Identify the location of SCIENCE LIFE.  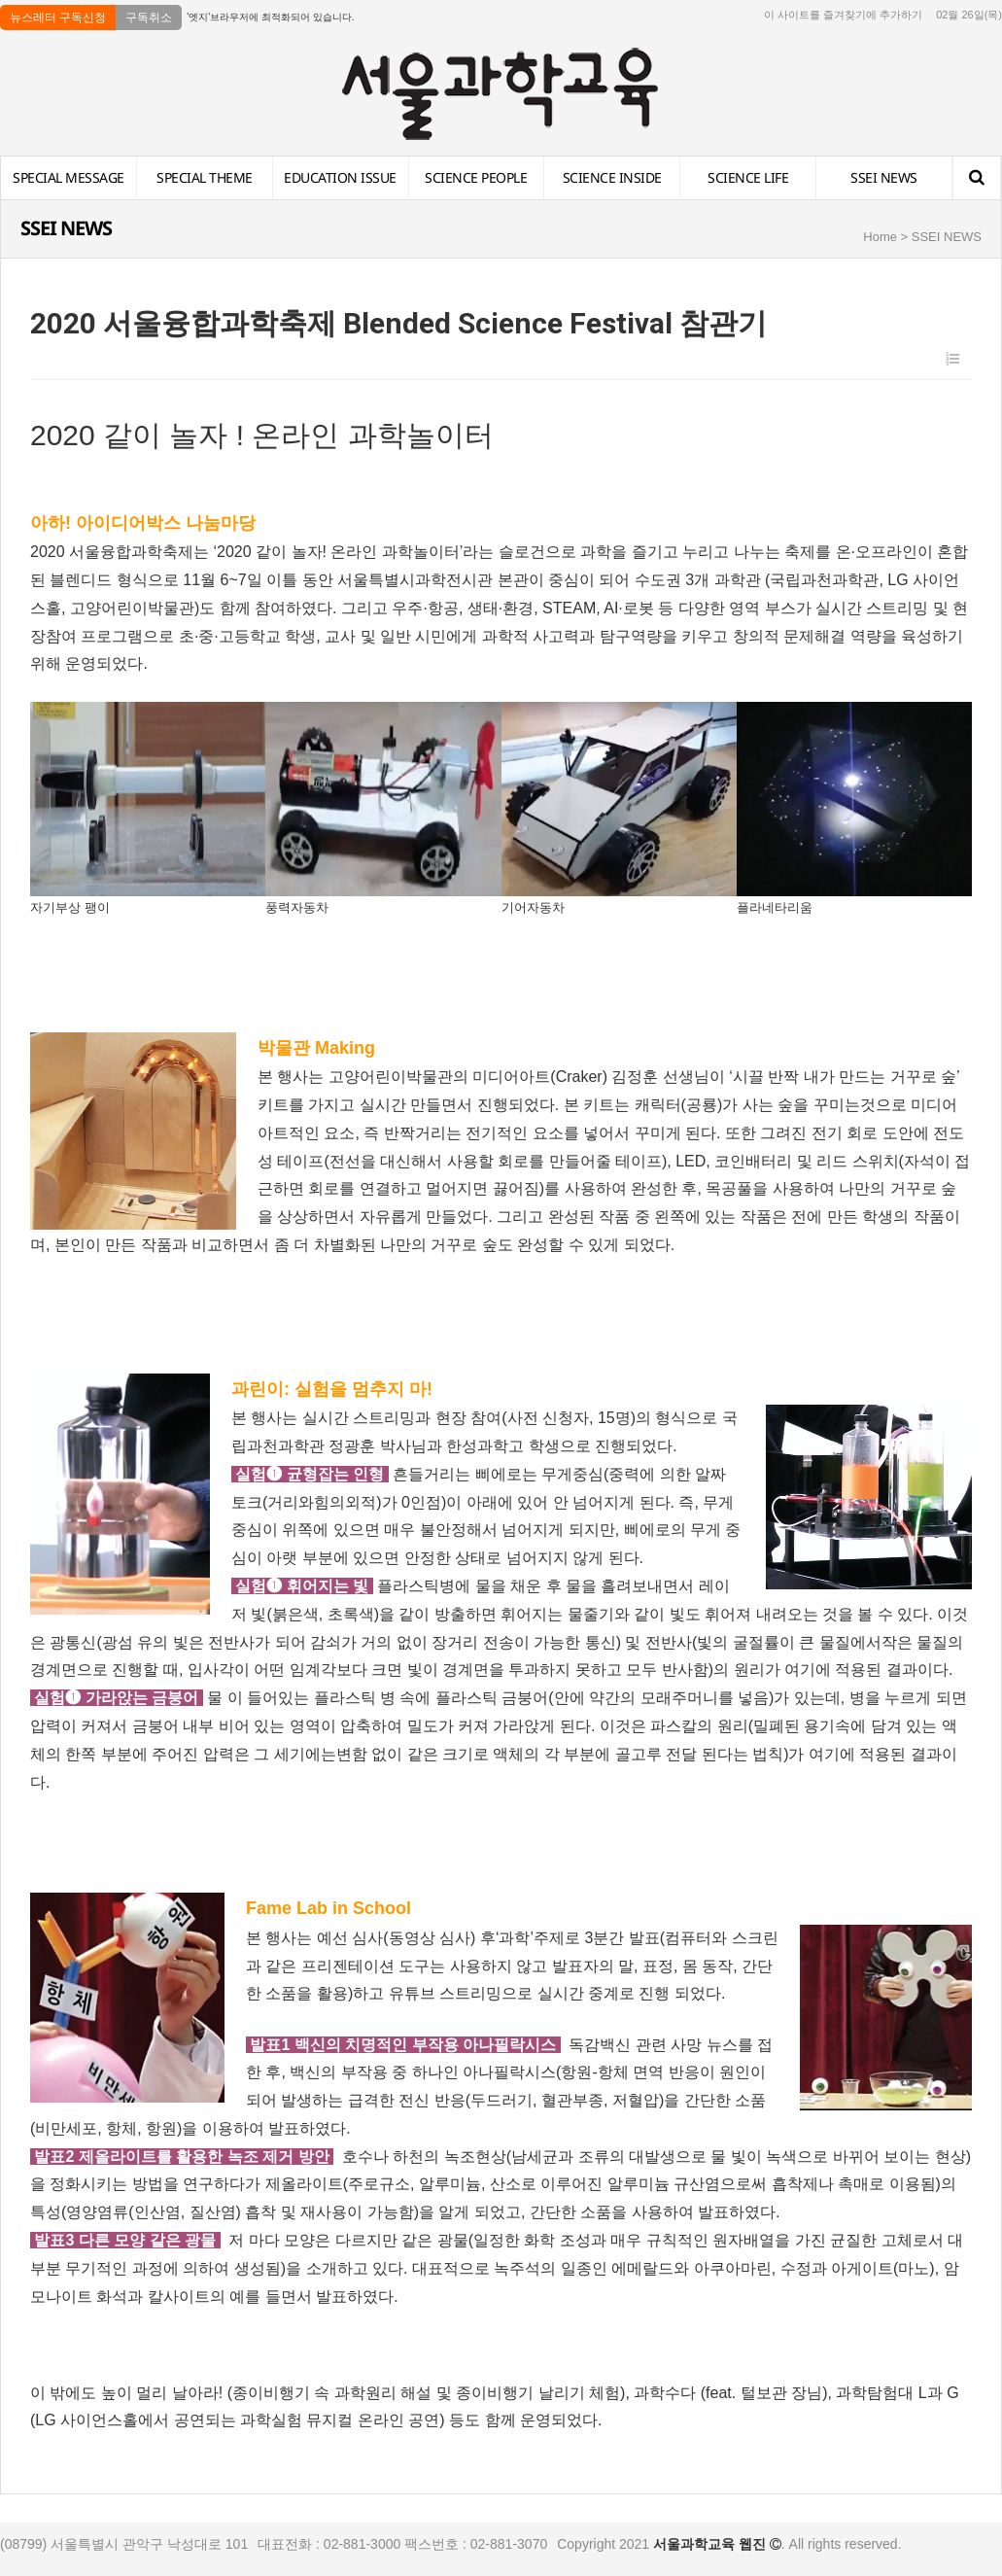
(748, 177).